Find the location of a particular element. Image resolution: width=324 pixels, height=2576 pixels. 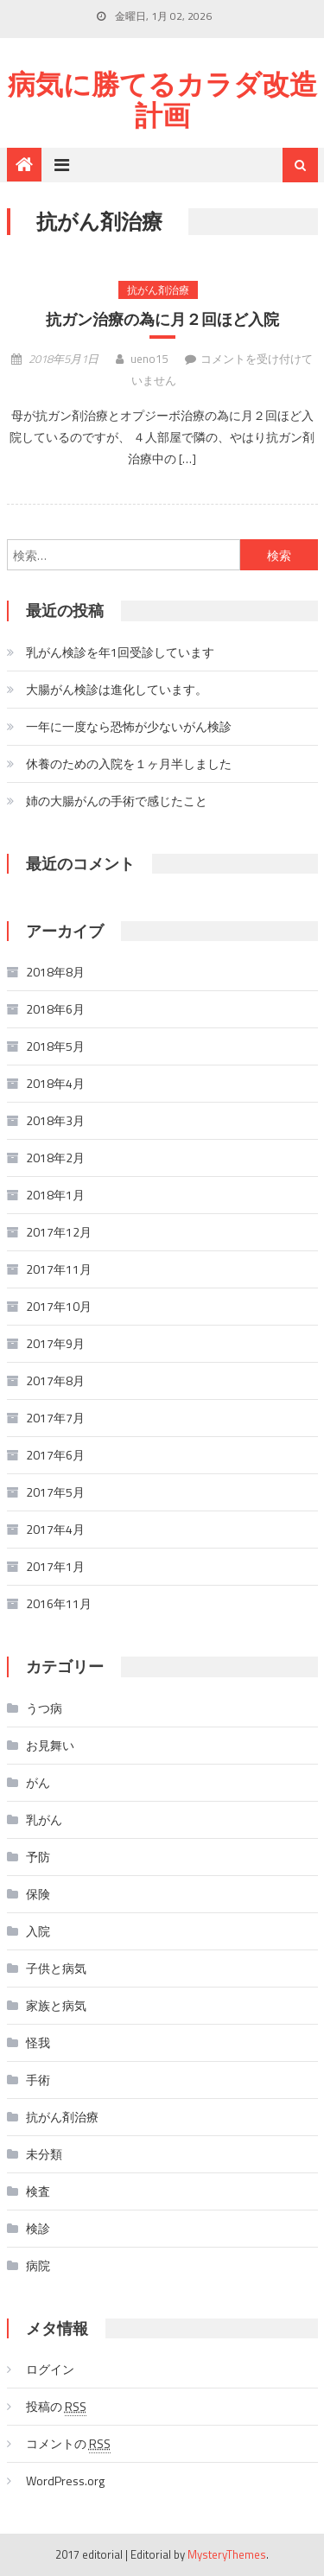

2018年6月 is located at coordinates (55, 1009).